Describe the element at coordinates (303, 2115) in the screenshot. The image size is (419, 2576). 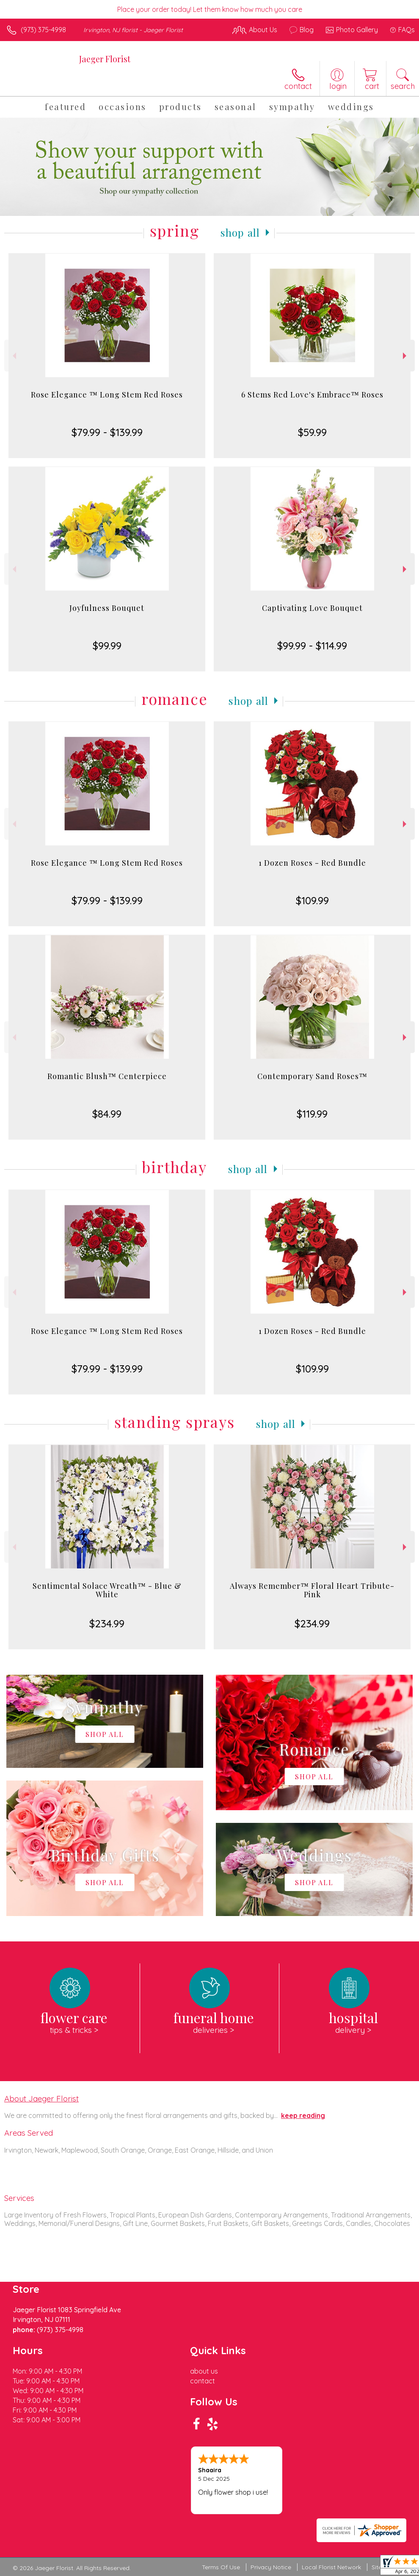
I see `keep reading` at that location.